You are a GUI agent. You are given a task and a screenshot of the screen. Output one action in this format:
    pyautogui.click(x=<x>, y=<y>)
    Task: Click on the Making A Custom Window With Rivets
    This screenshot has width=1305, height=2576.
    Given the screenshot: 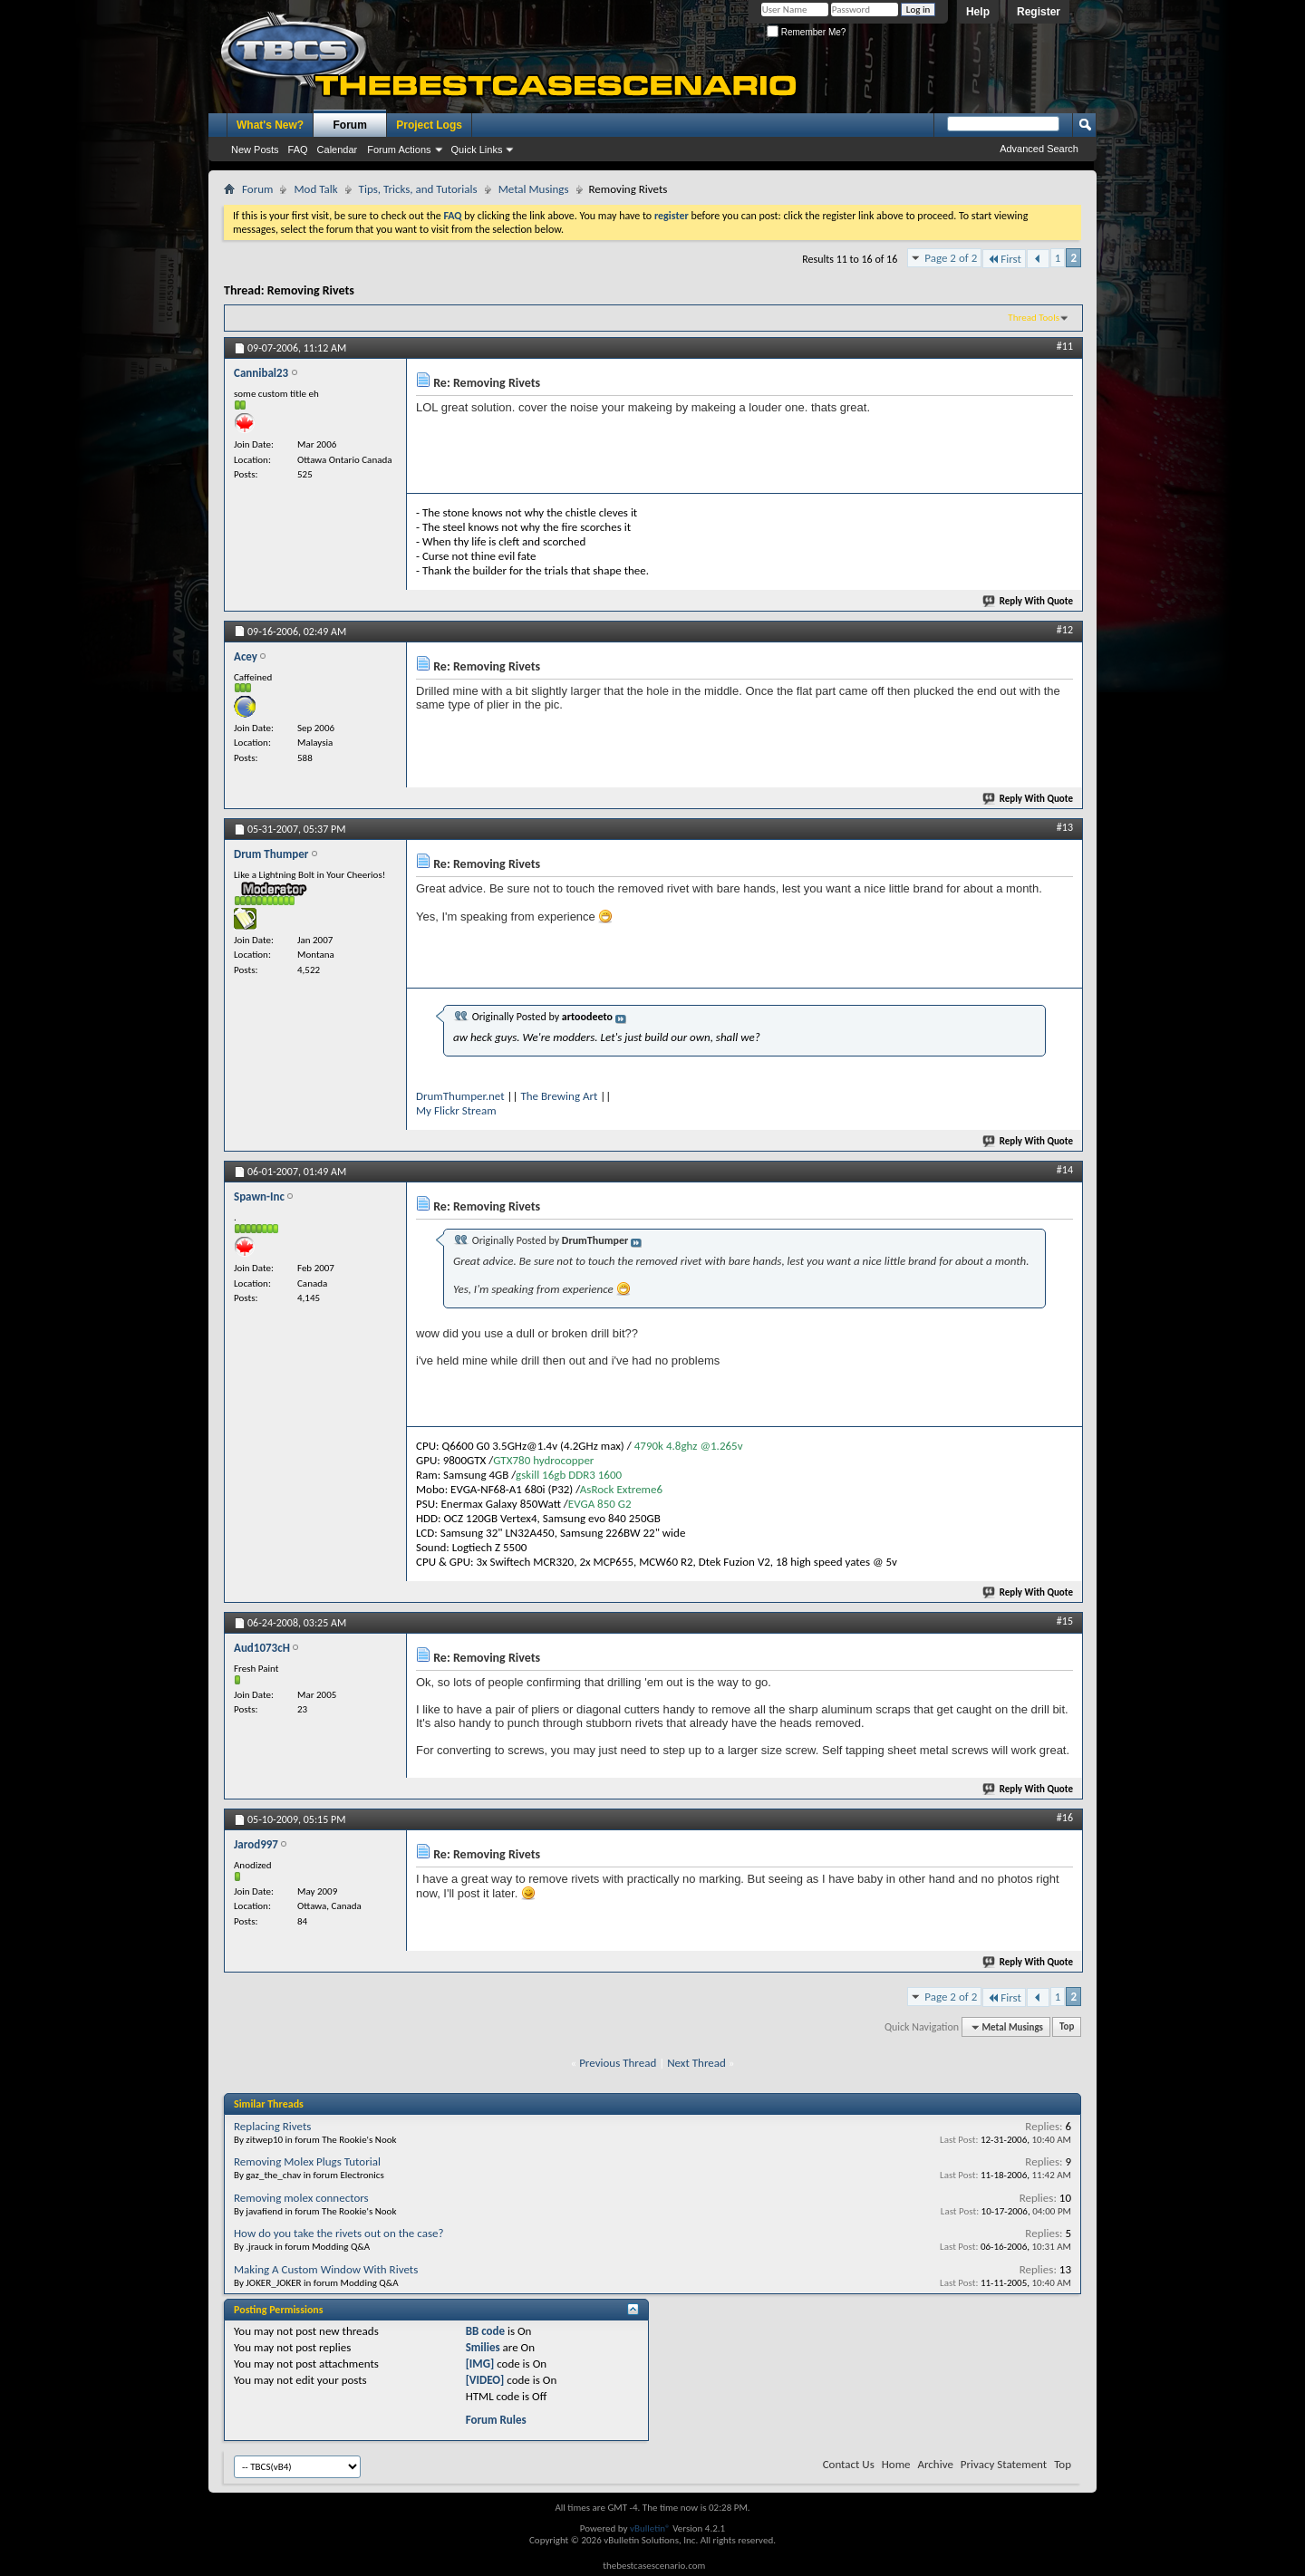 What is the action you would take?
    pyautogui.click(x=326, y=2269)
    